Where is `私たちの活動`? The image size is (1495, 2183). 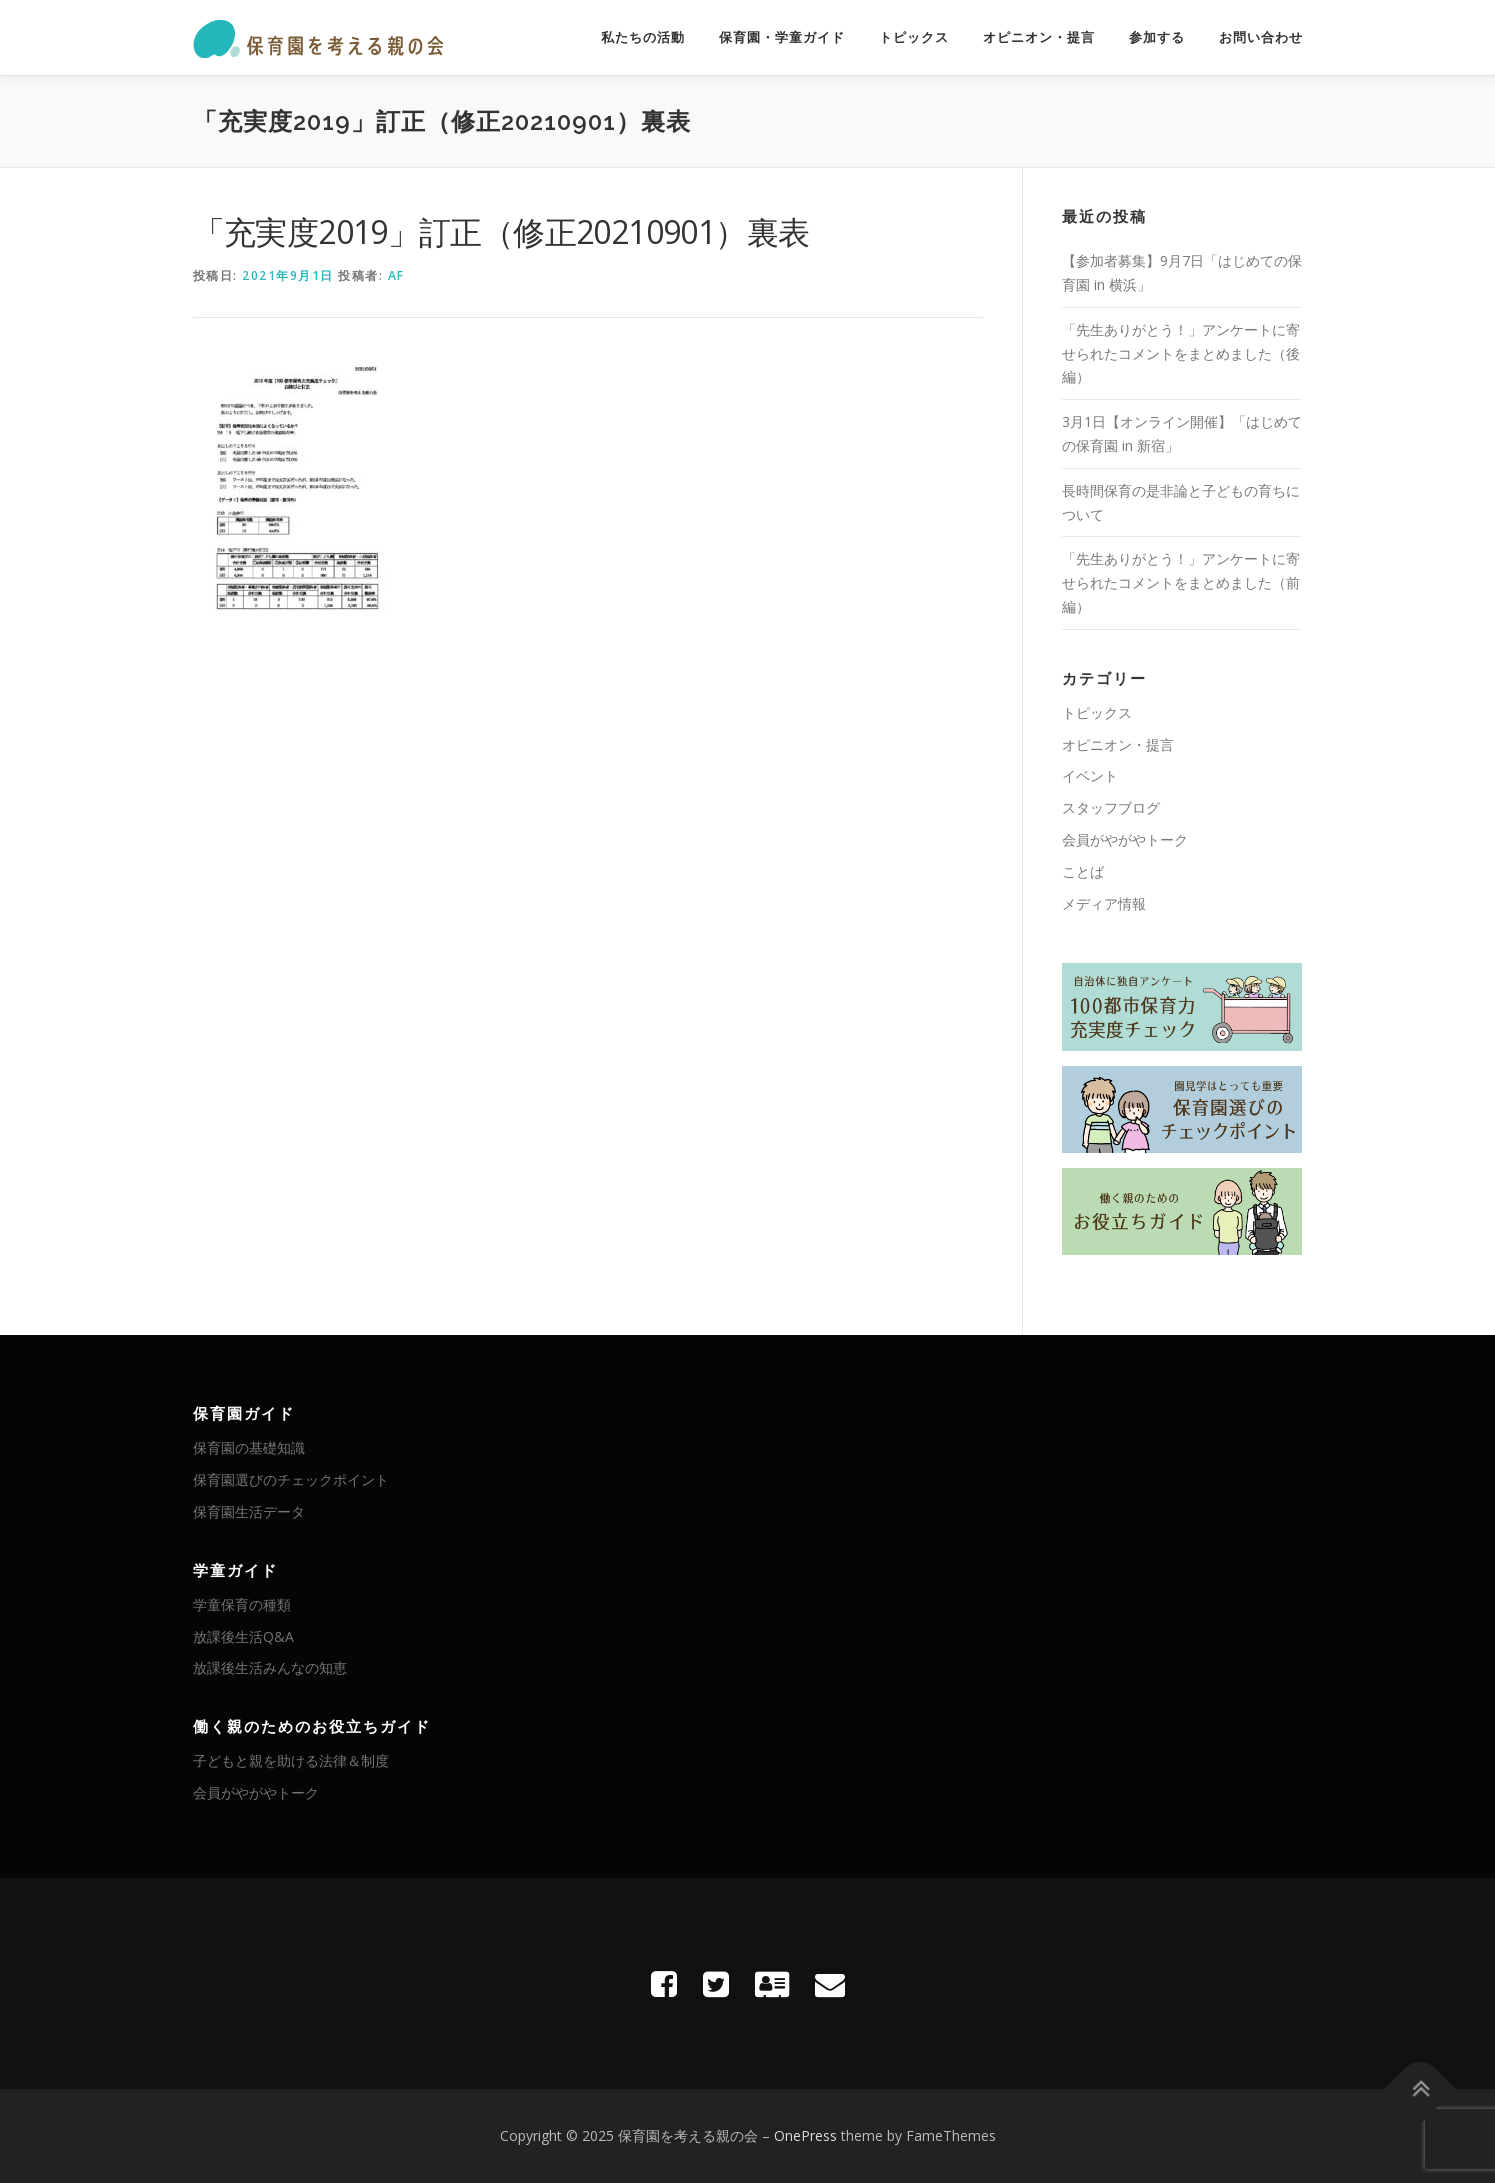
私たちの活動 is located at coordinates (643, 37).